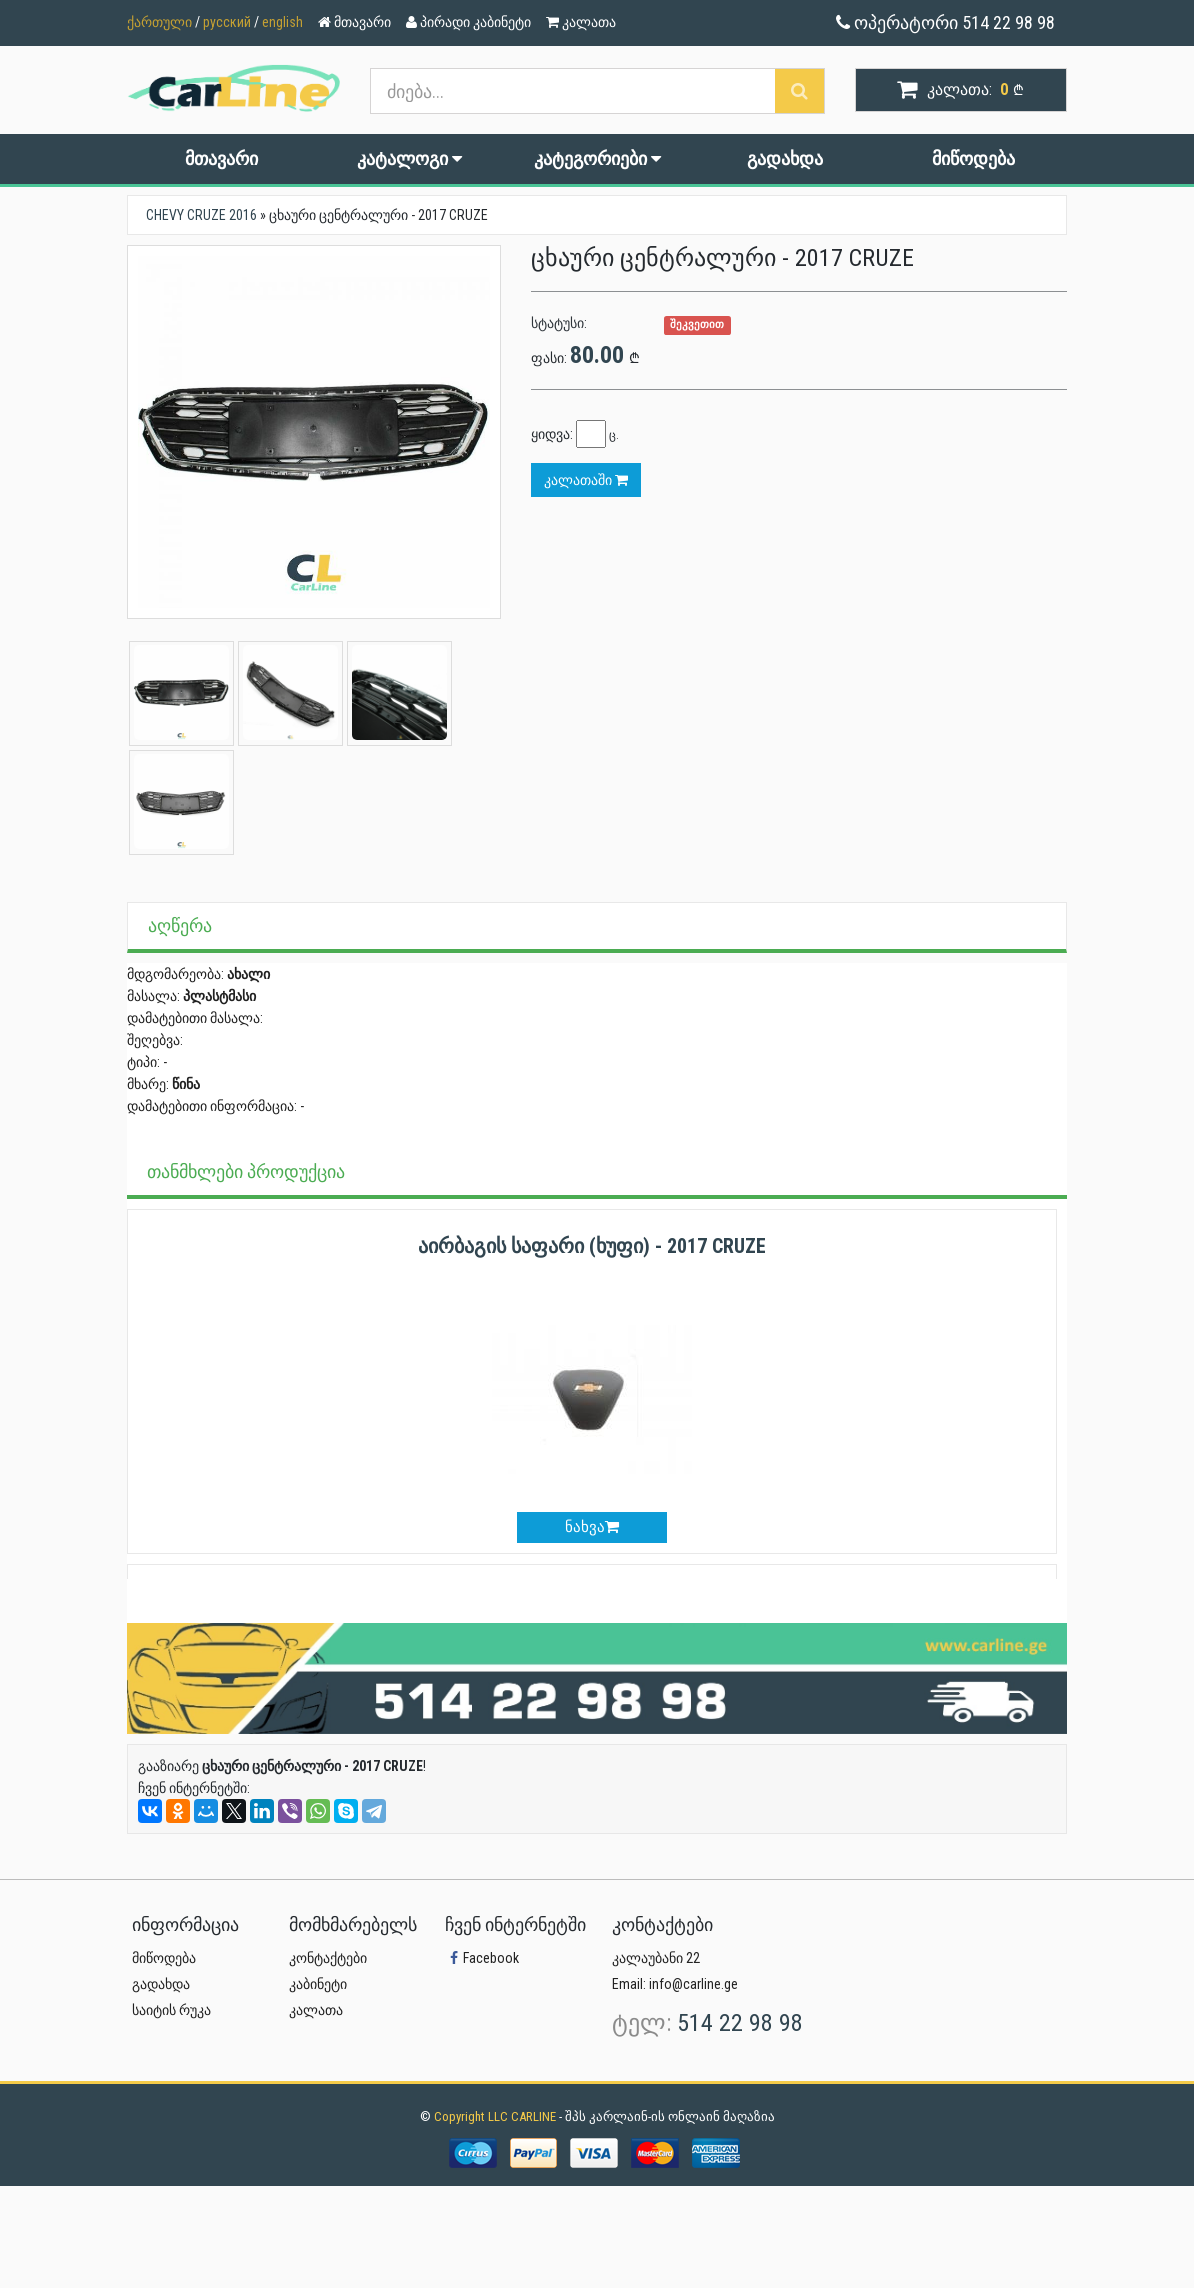 This screenshot has height=2288, width=1194. What do you see at coordinates (227, 22) in the screenshot?
I see `русский` at bounding box center [227, 22].